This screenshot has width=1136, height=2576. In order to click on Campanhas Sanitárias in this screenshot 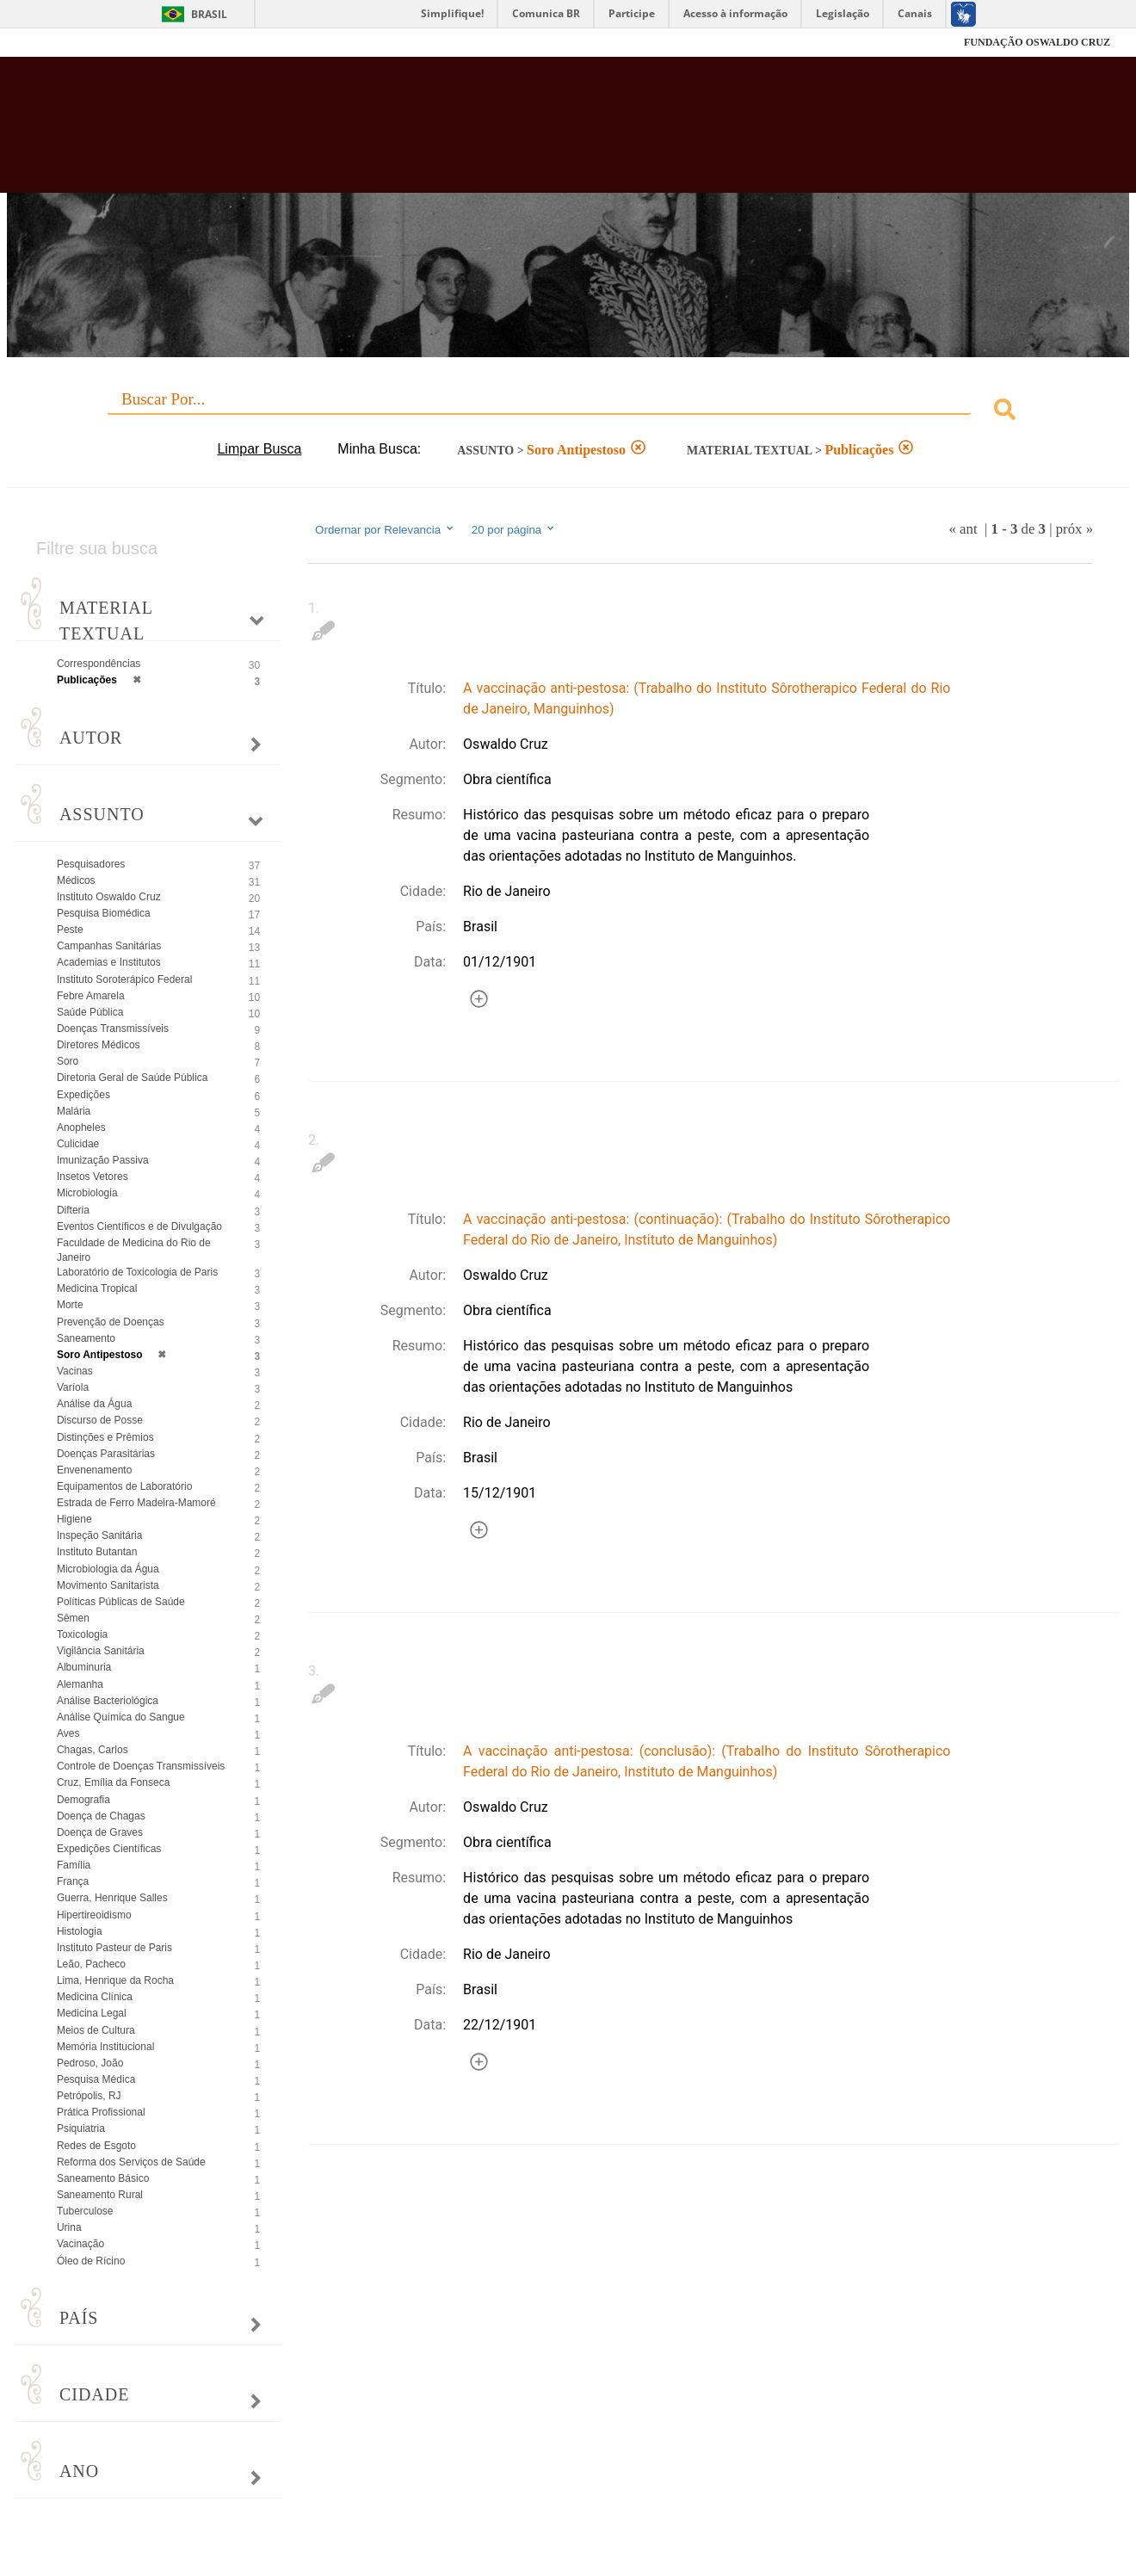, I will do `click(109, 946)`.